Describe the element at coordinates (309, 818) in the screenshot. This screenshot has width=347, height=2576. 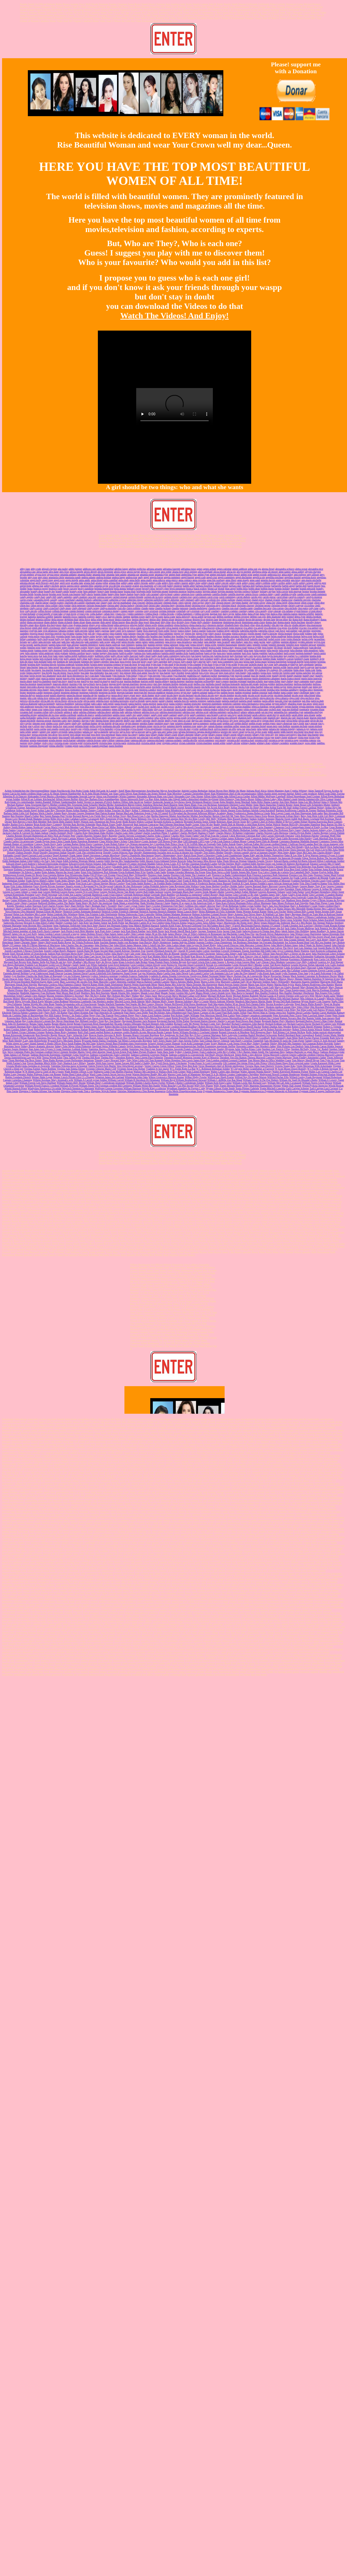
I see `Bob Burns Cowhand` at that location.